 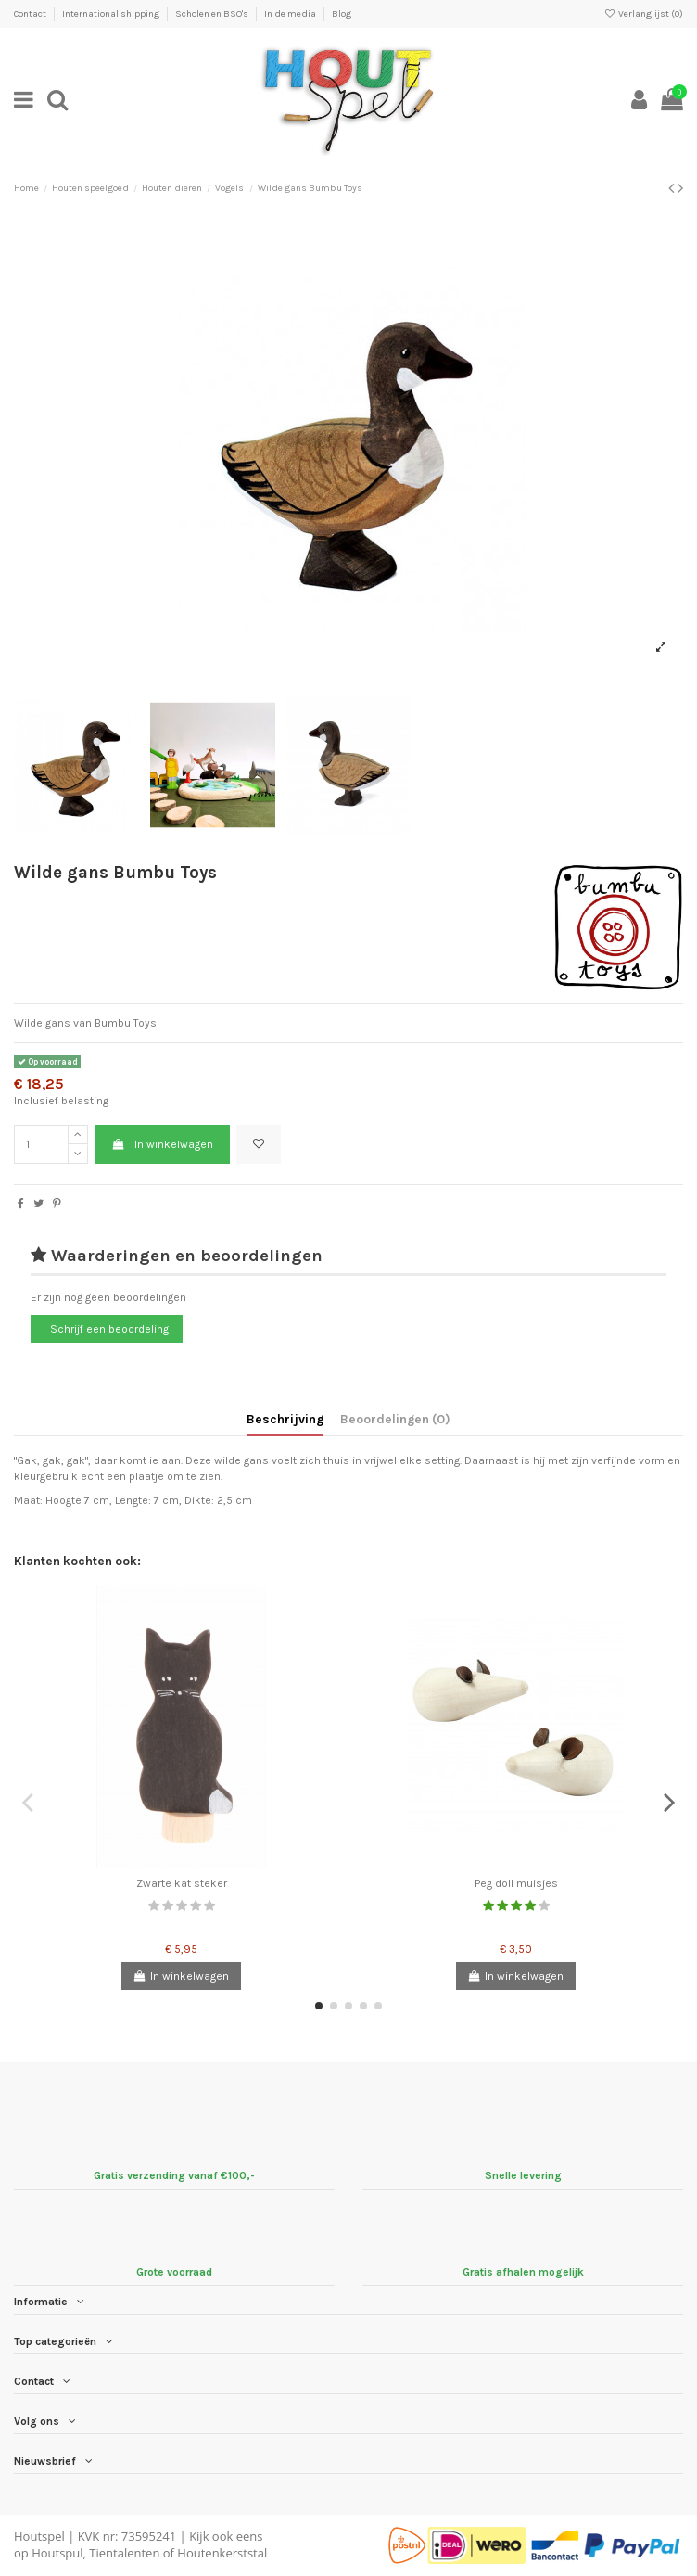 I want to click on Verlanglijst (), so click(x=643, y=13).